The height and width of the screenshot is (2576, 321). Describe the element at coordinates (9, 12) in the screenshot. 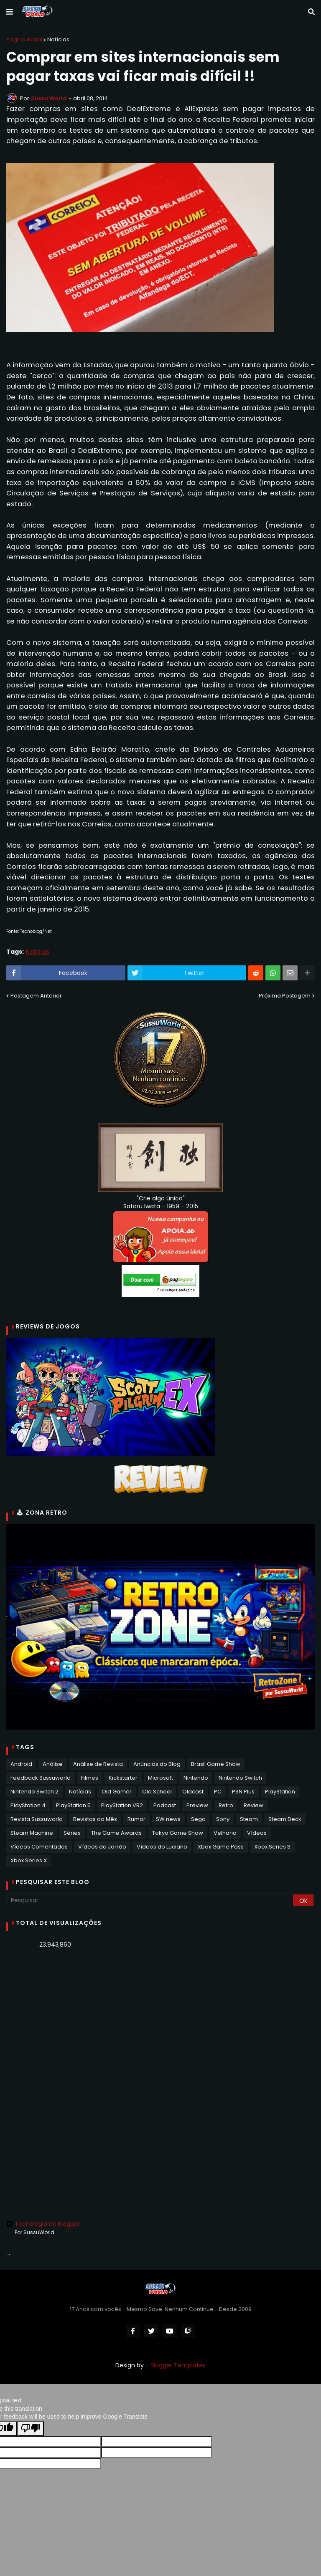

I see `[button]` at that location.